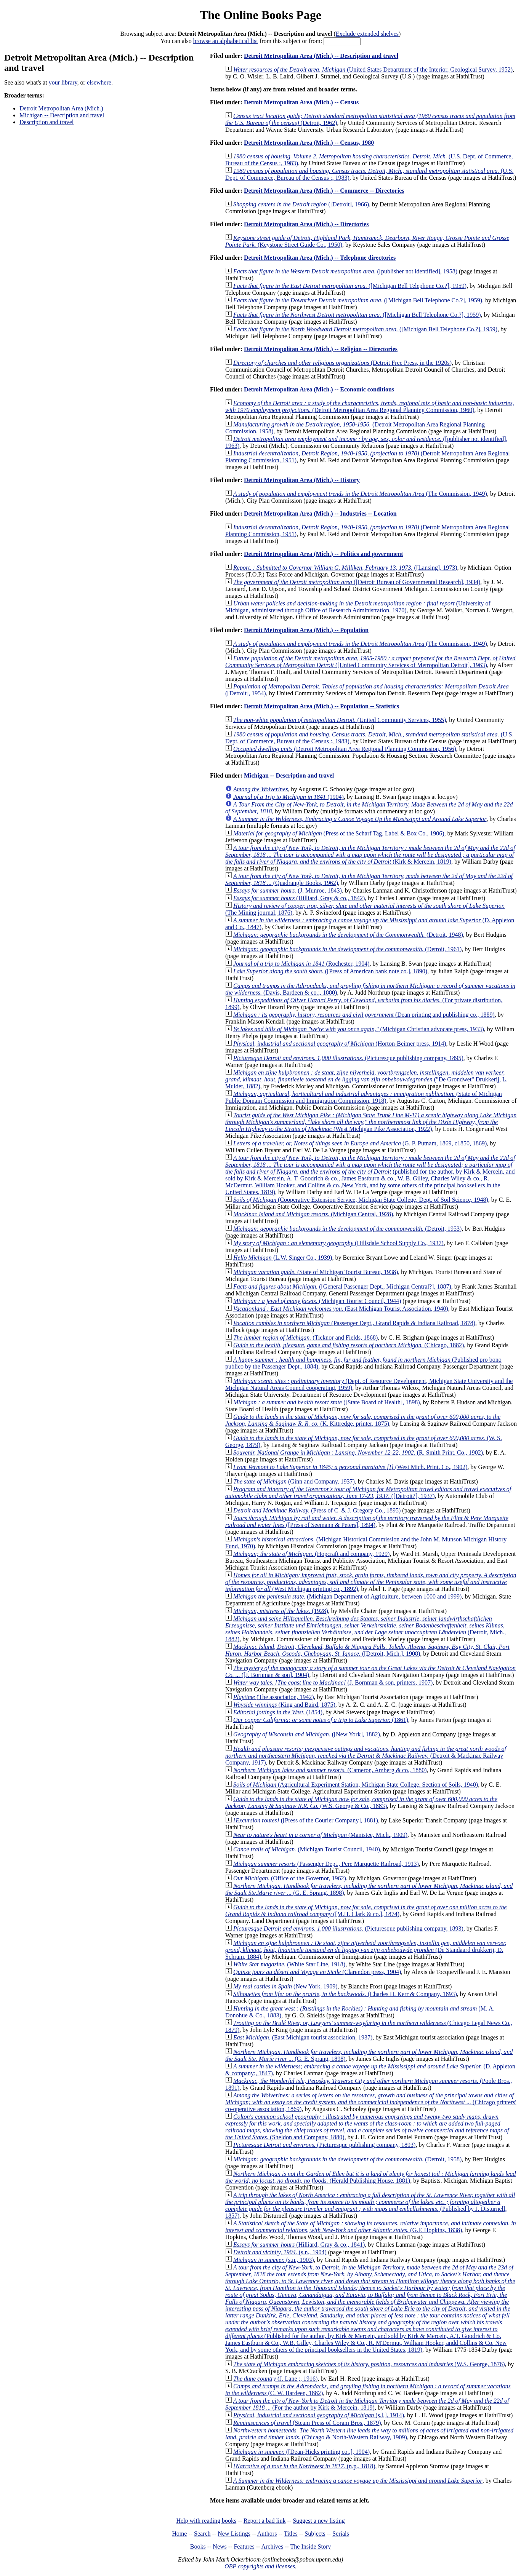 This screenshot has width=521, height=2576. What do you see at coordinates (347, 1228) in the screenshot?
I see `(Detroit, 1953)` at bounding box center [347, 1228].